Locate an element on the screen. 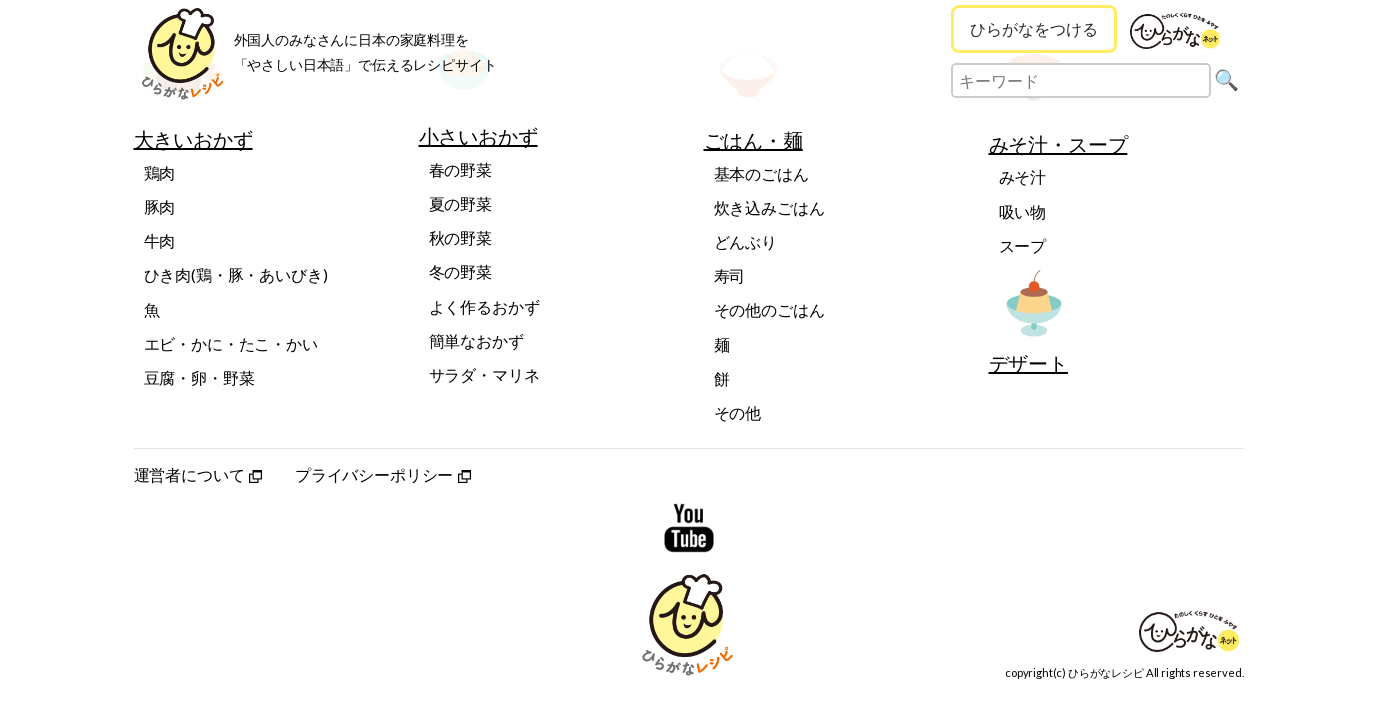 This screenshot has height=720, width=1377. 炊き込みごはん is located at coordinates (769, 207).